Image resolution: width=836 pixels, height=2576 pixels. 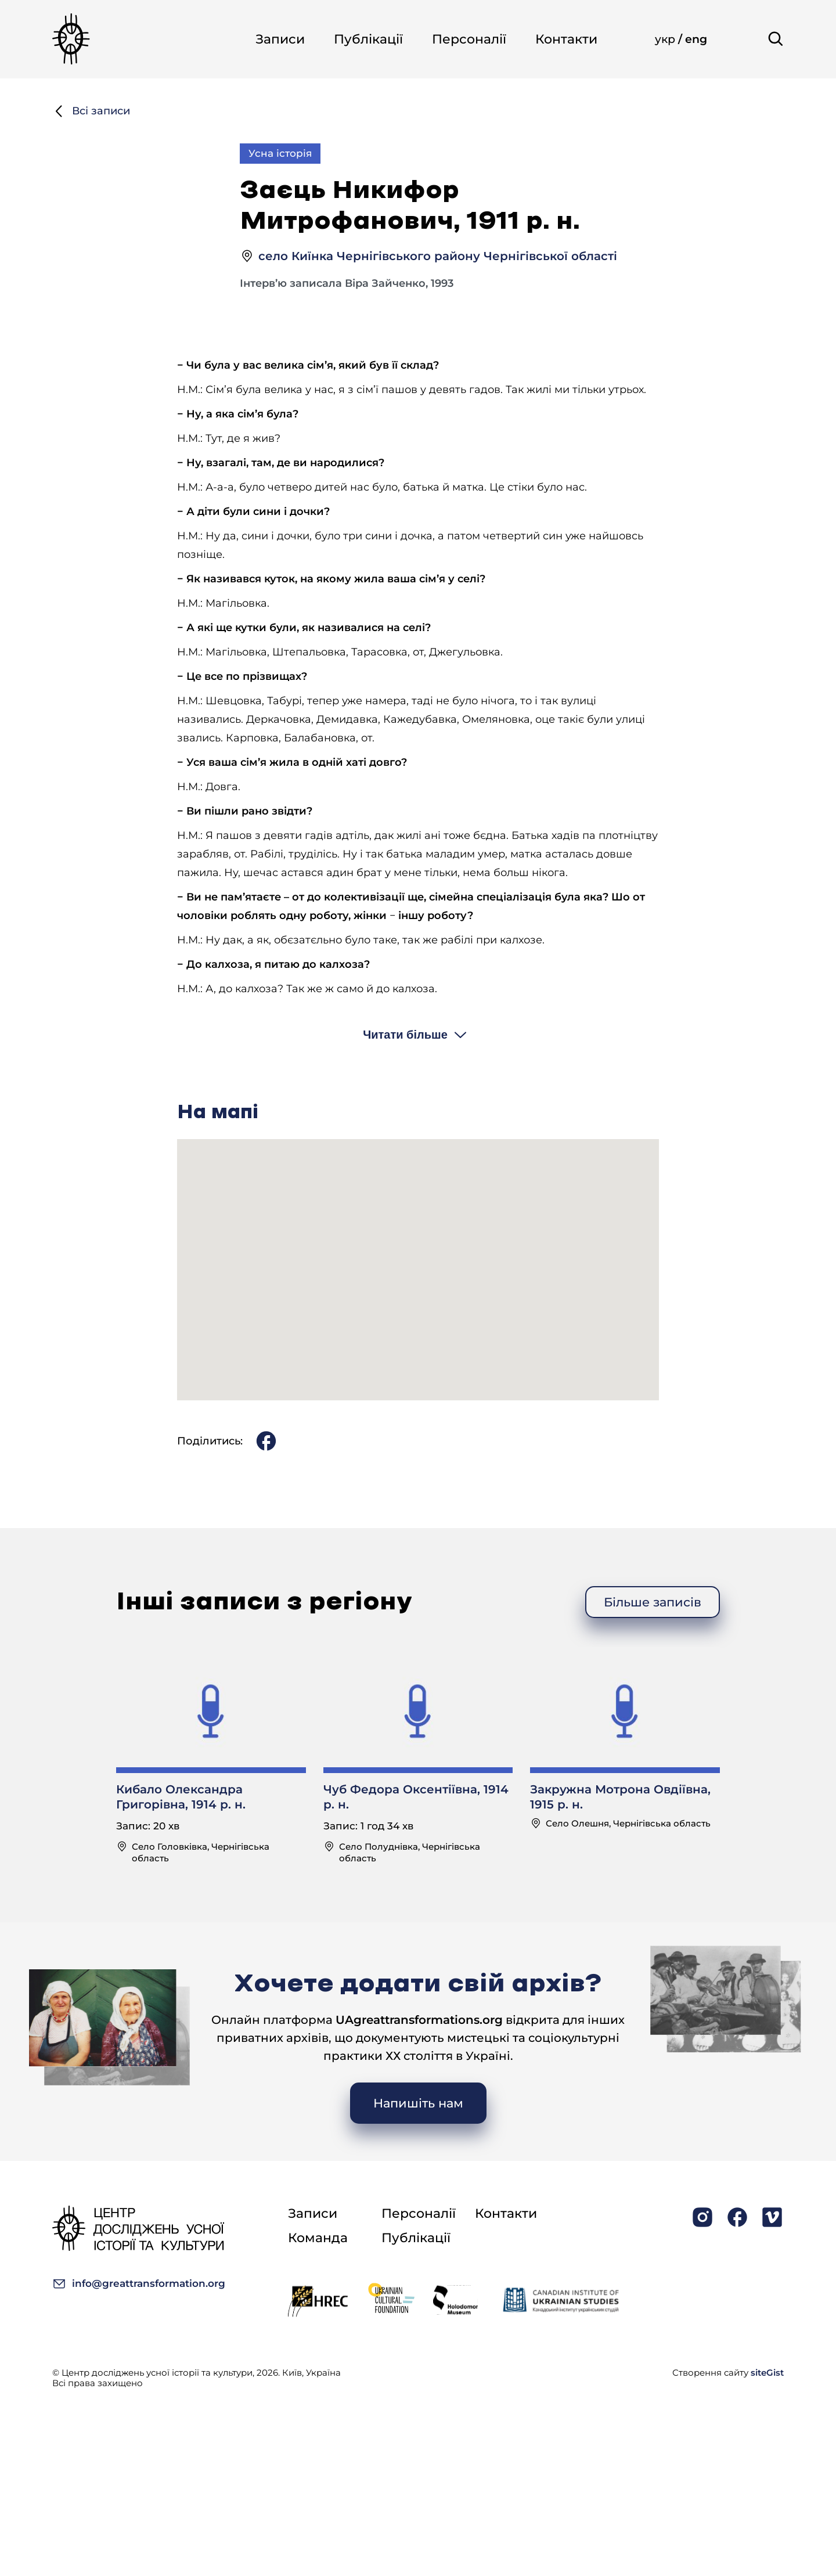 What do you see at coordinates (696, 39) in the screenshot?
I see `eng` at bounding box center [696, 39].